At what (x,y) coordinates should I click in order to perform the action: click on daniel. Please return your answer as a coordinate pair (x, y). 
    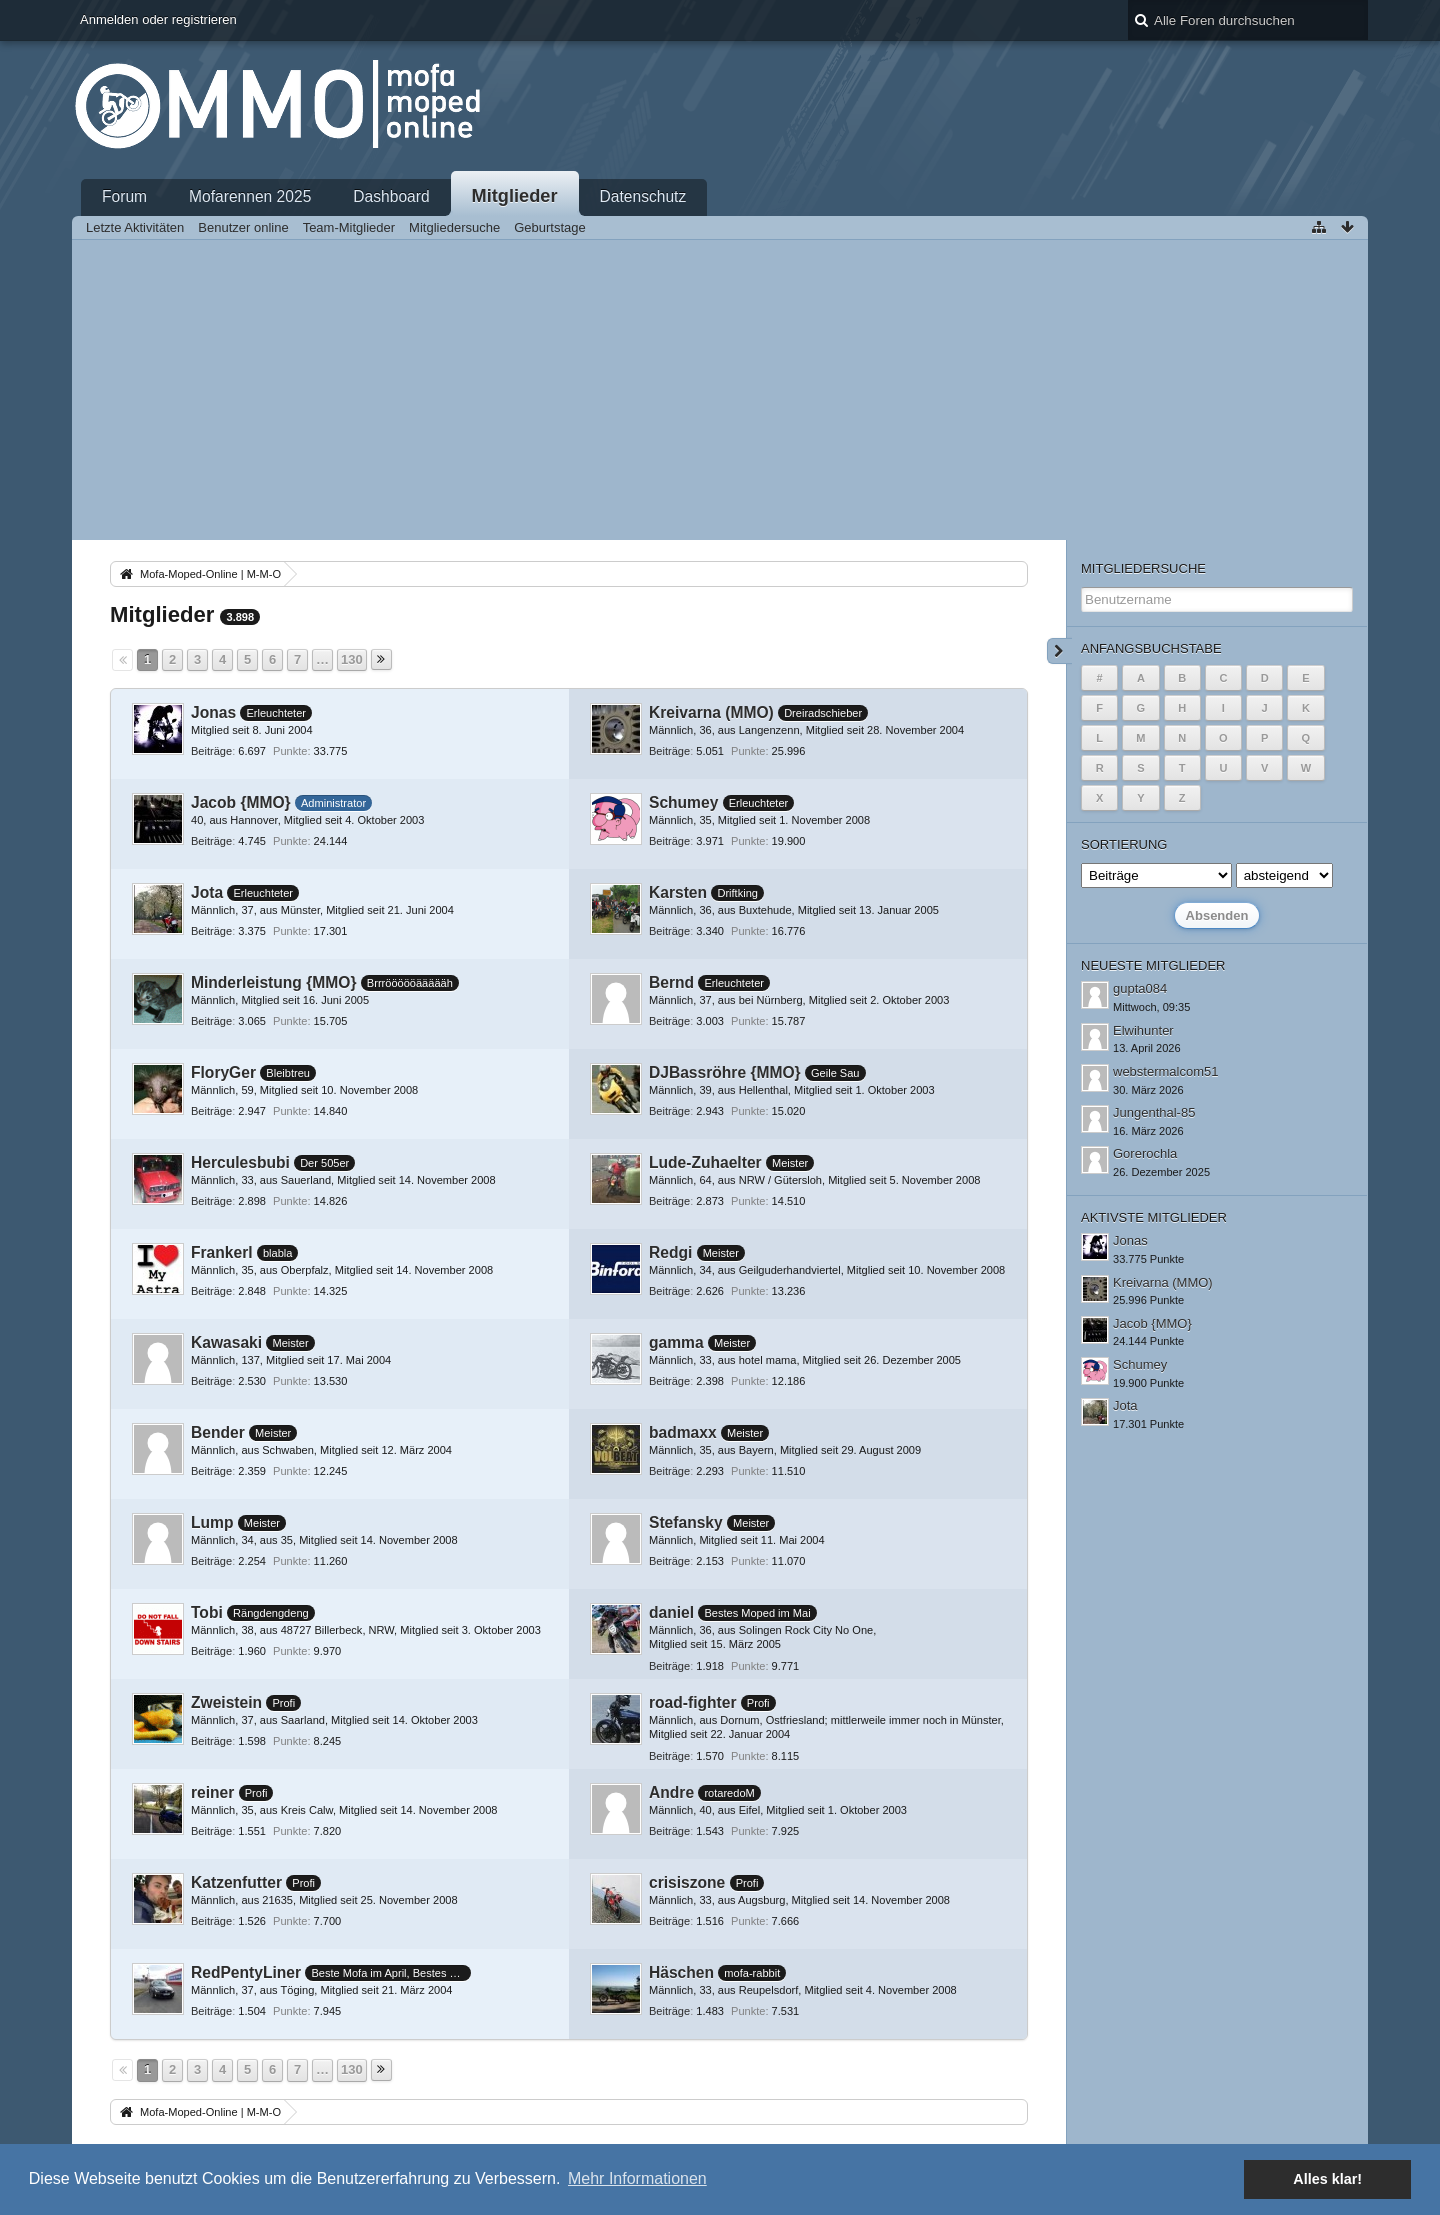
    Looking at the image, I should click on (671, 1612).